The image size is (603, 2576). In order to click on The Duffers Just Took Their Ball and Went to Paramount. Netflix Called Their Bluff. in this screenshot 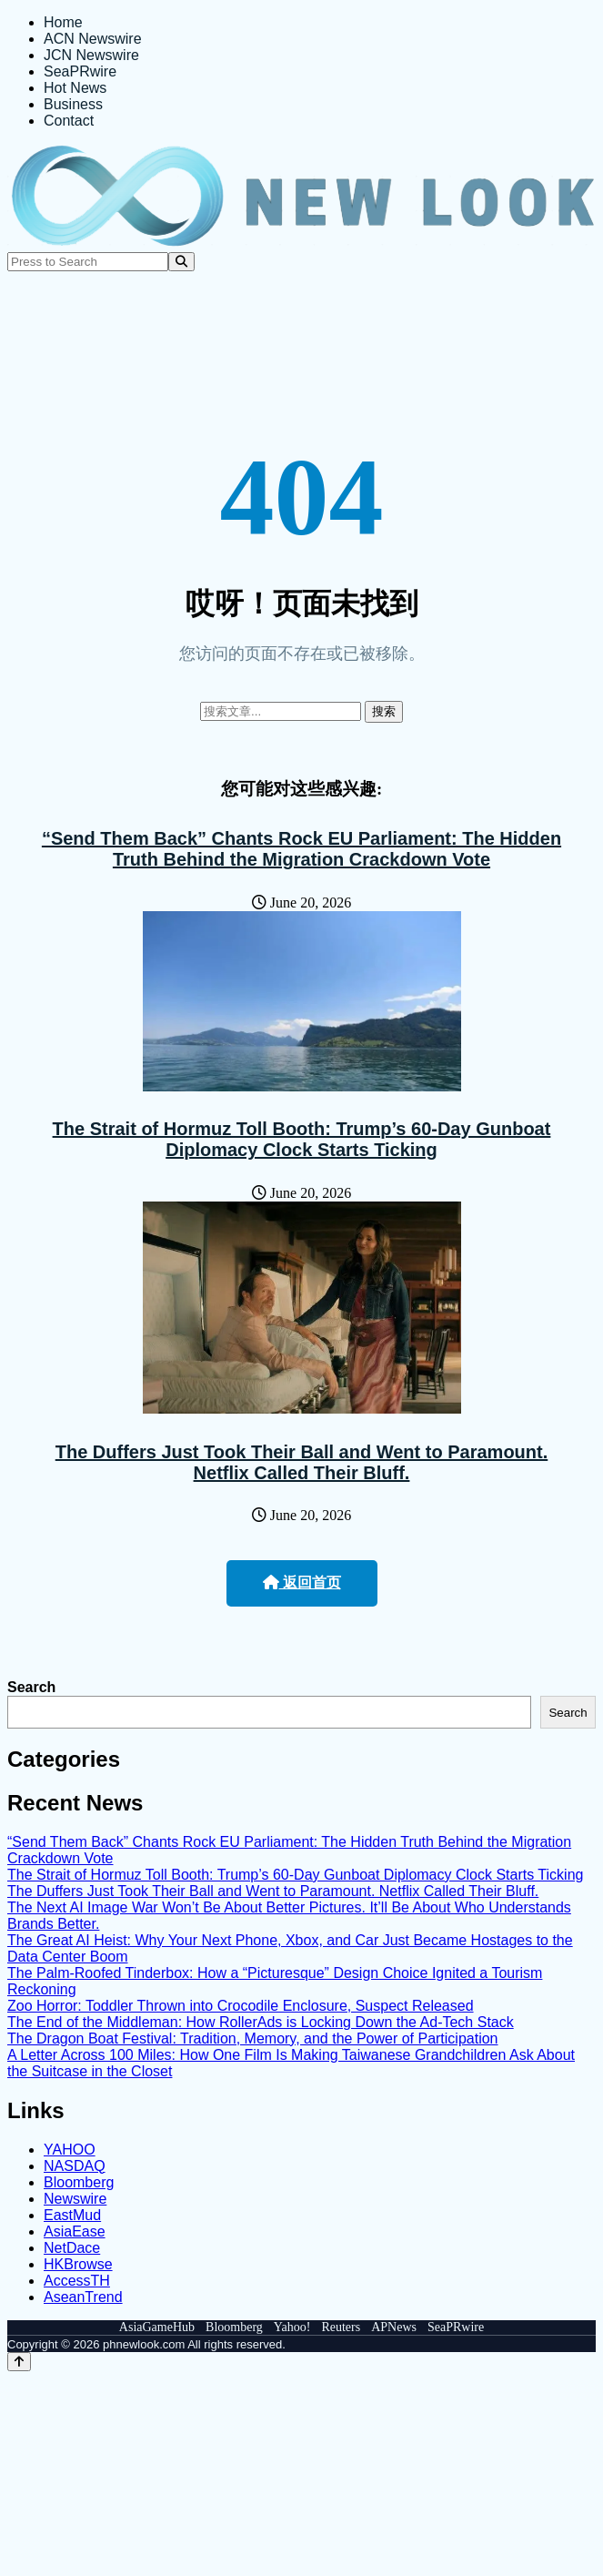, I will do `click(301, 1462)`.